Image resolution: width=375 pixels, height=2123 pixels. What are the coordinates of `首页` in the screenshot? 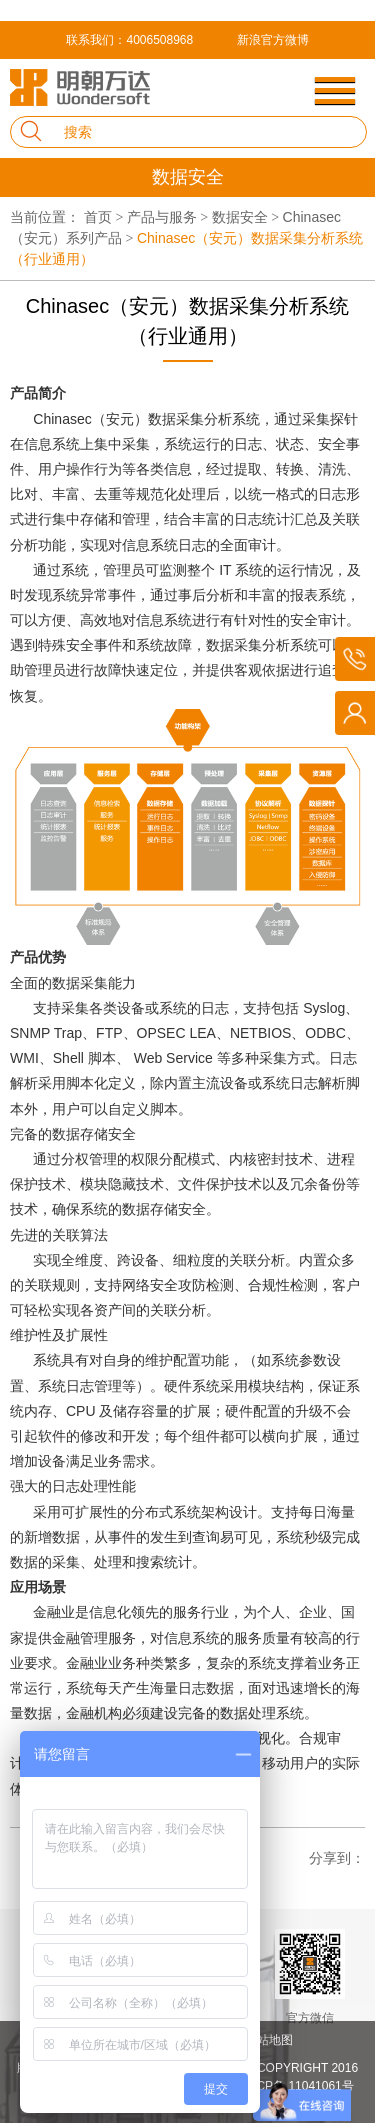 It's located at (105, 217).